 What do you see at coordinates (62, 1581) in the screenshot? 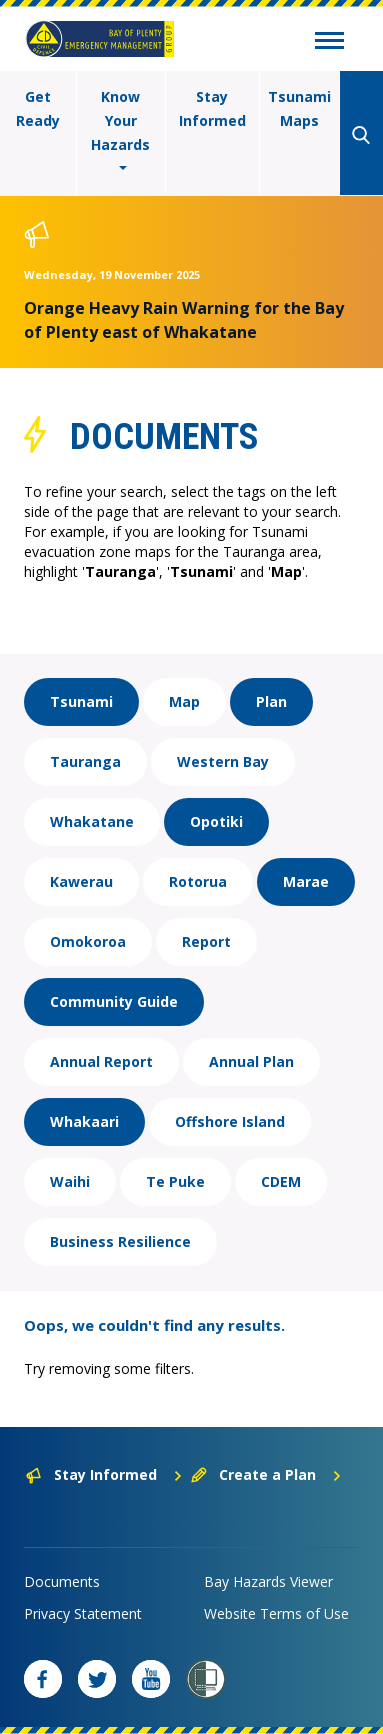
I see `Documents` at bounding box center [62, 1581].